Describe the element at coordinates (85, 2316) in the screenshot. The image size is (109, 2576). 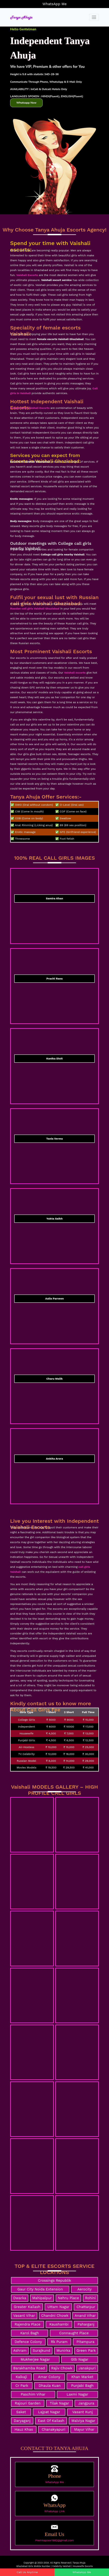
I see `Anand Vihar` at that location.